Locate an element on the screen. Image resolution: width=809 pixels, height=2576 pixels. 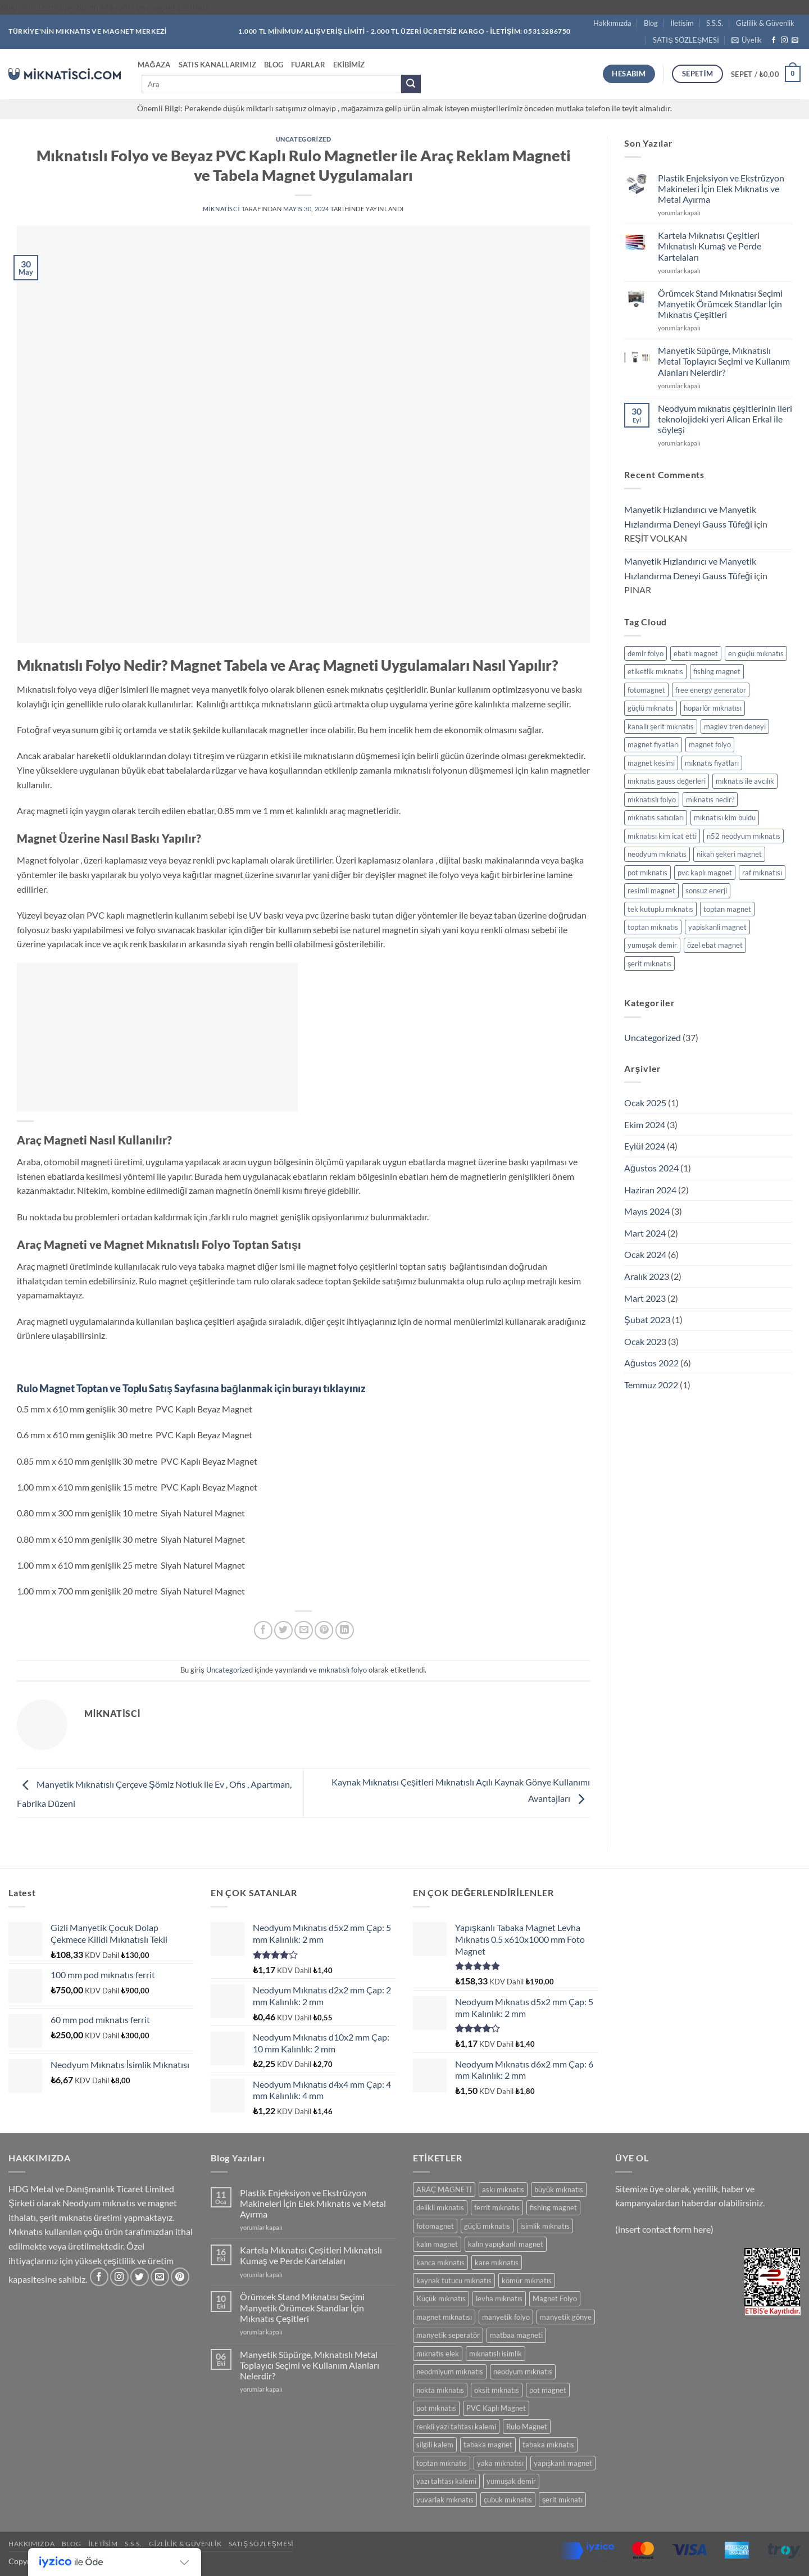
Rulo Magnet [Rulo Magnet (7 ürün)] is located at coordinates (526, 2426).